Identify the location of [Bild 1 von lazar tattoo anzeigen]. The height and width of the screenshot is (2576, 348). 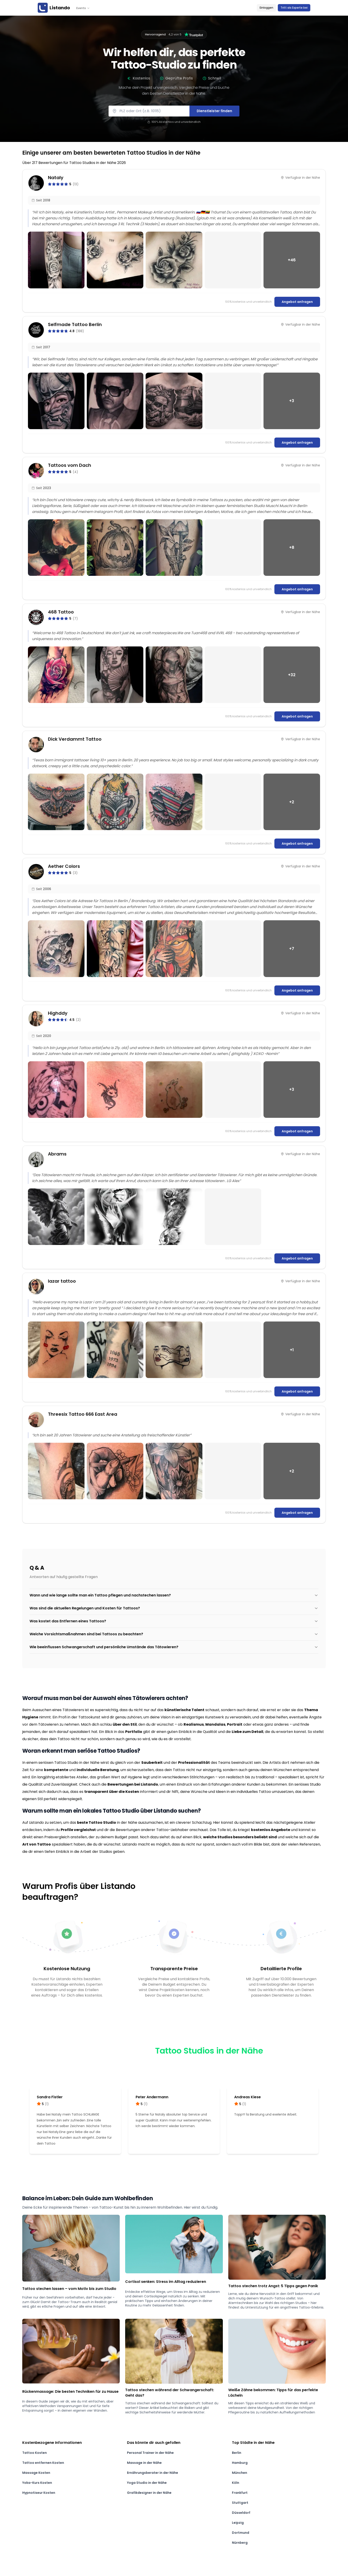
(56, 1349).